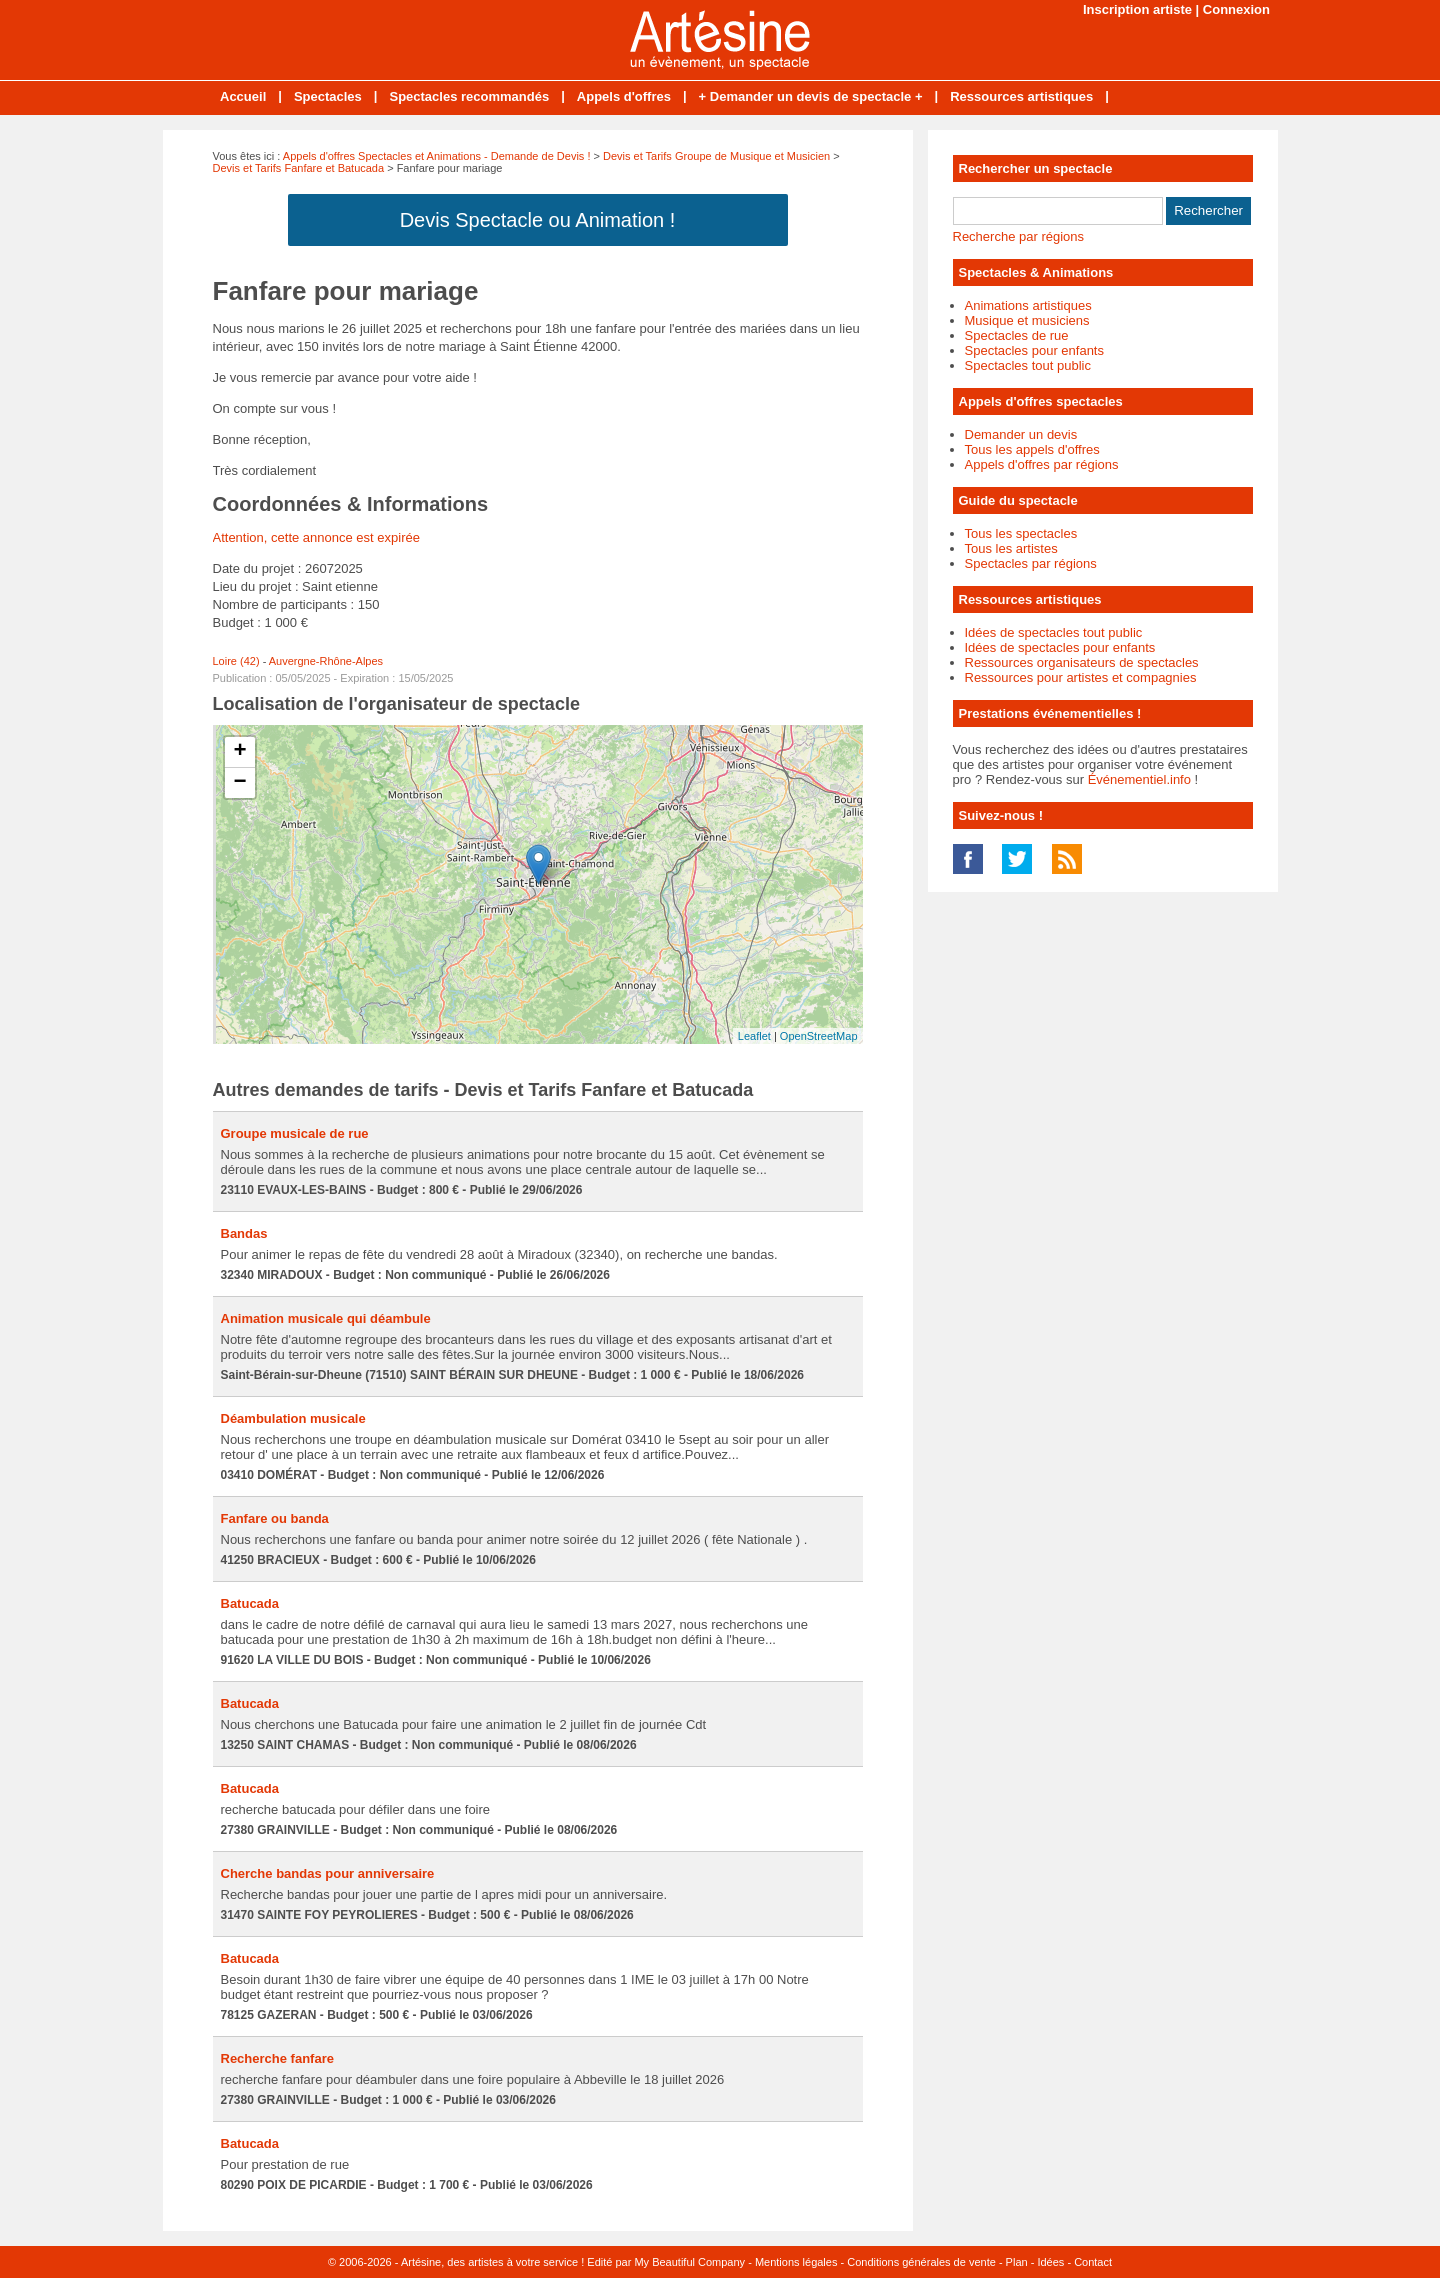 The width and height of the screenshot is (1440, 2278). What do you see at coordinates (538, 220) in the screenshot?
I see `Devis Spectacle ou Animation !` at bounding box center [538, 220].